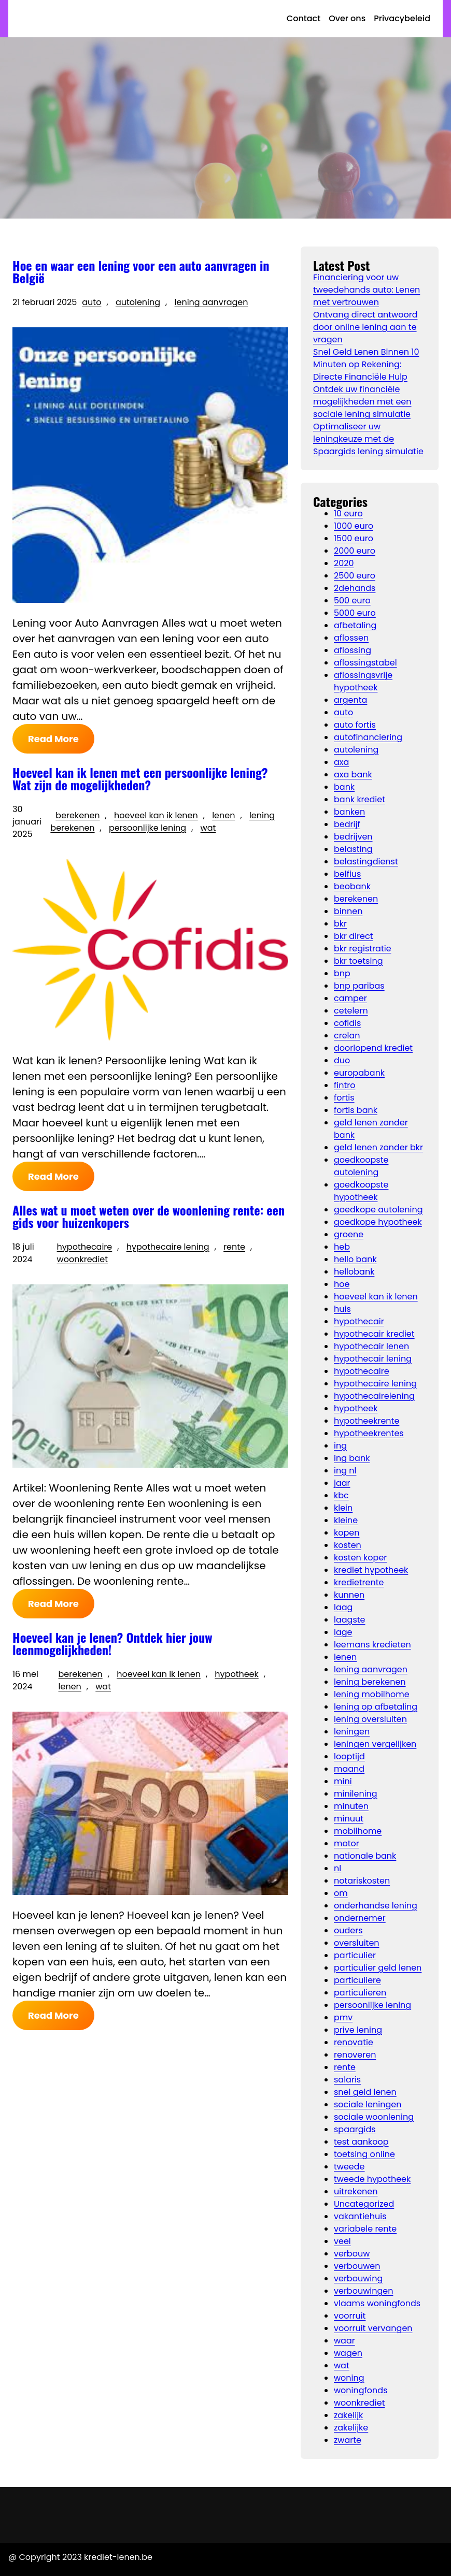 This screenshot has height=2576, width=451. What do you see at coordinates (140, 271) in the screenshot?
I see `Hoe en waar een lening voor een auto aanvragen in België` at bounding box center [140, 271].